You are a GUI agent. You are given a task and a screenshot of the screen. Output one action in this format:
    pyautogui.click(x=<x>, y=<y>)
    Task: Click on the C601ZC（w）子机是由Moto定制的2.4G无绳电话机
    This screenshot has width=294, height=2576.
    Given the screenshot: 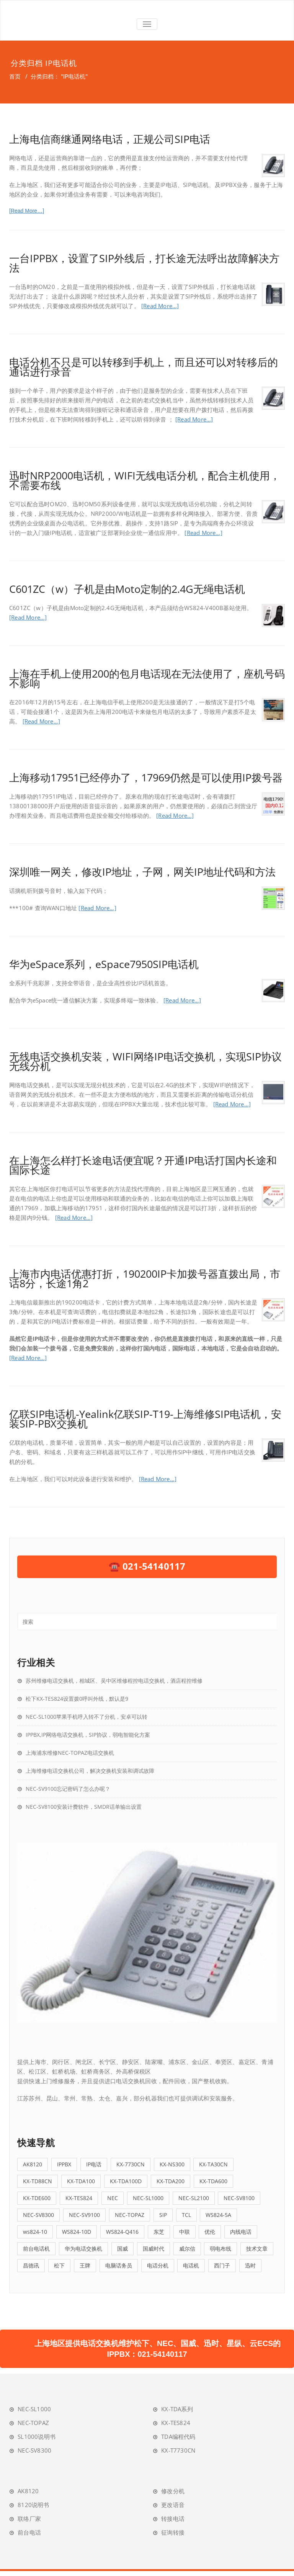 What is the action you would take?
    pyautogui.click(x=127, y=589)
    